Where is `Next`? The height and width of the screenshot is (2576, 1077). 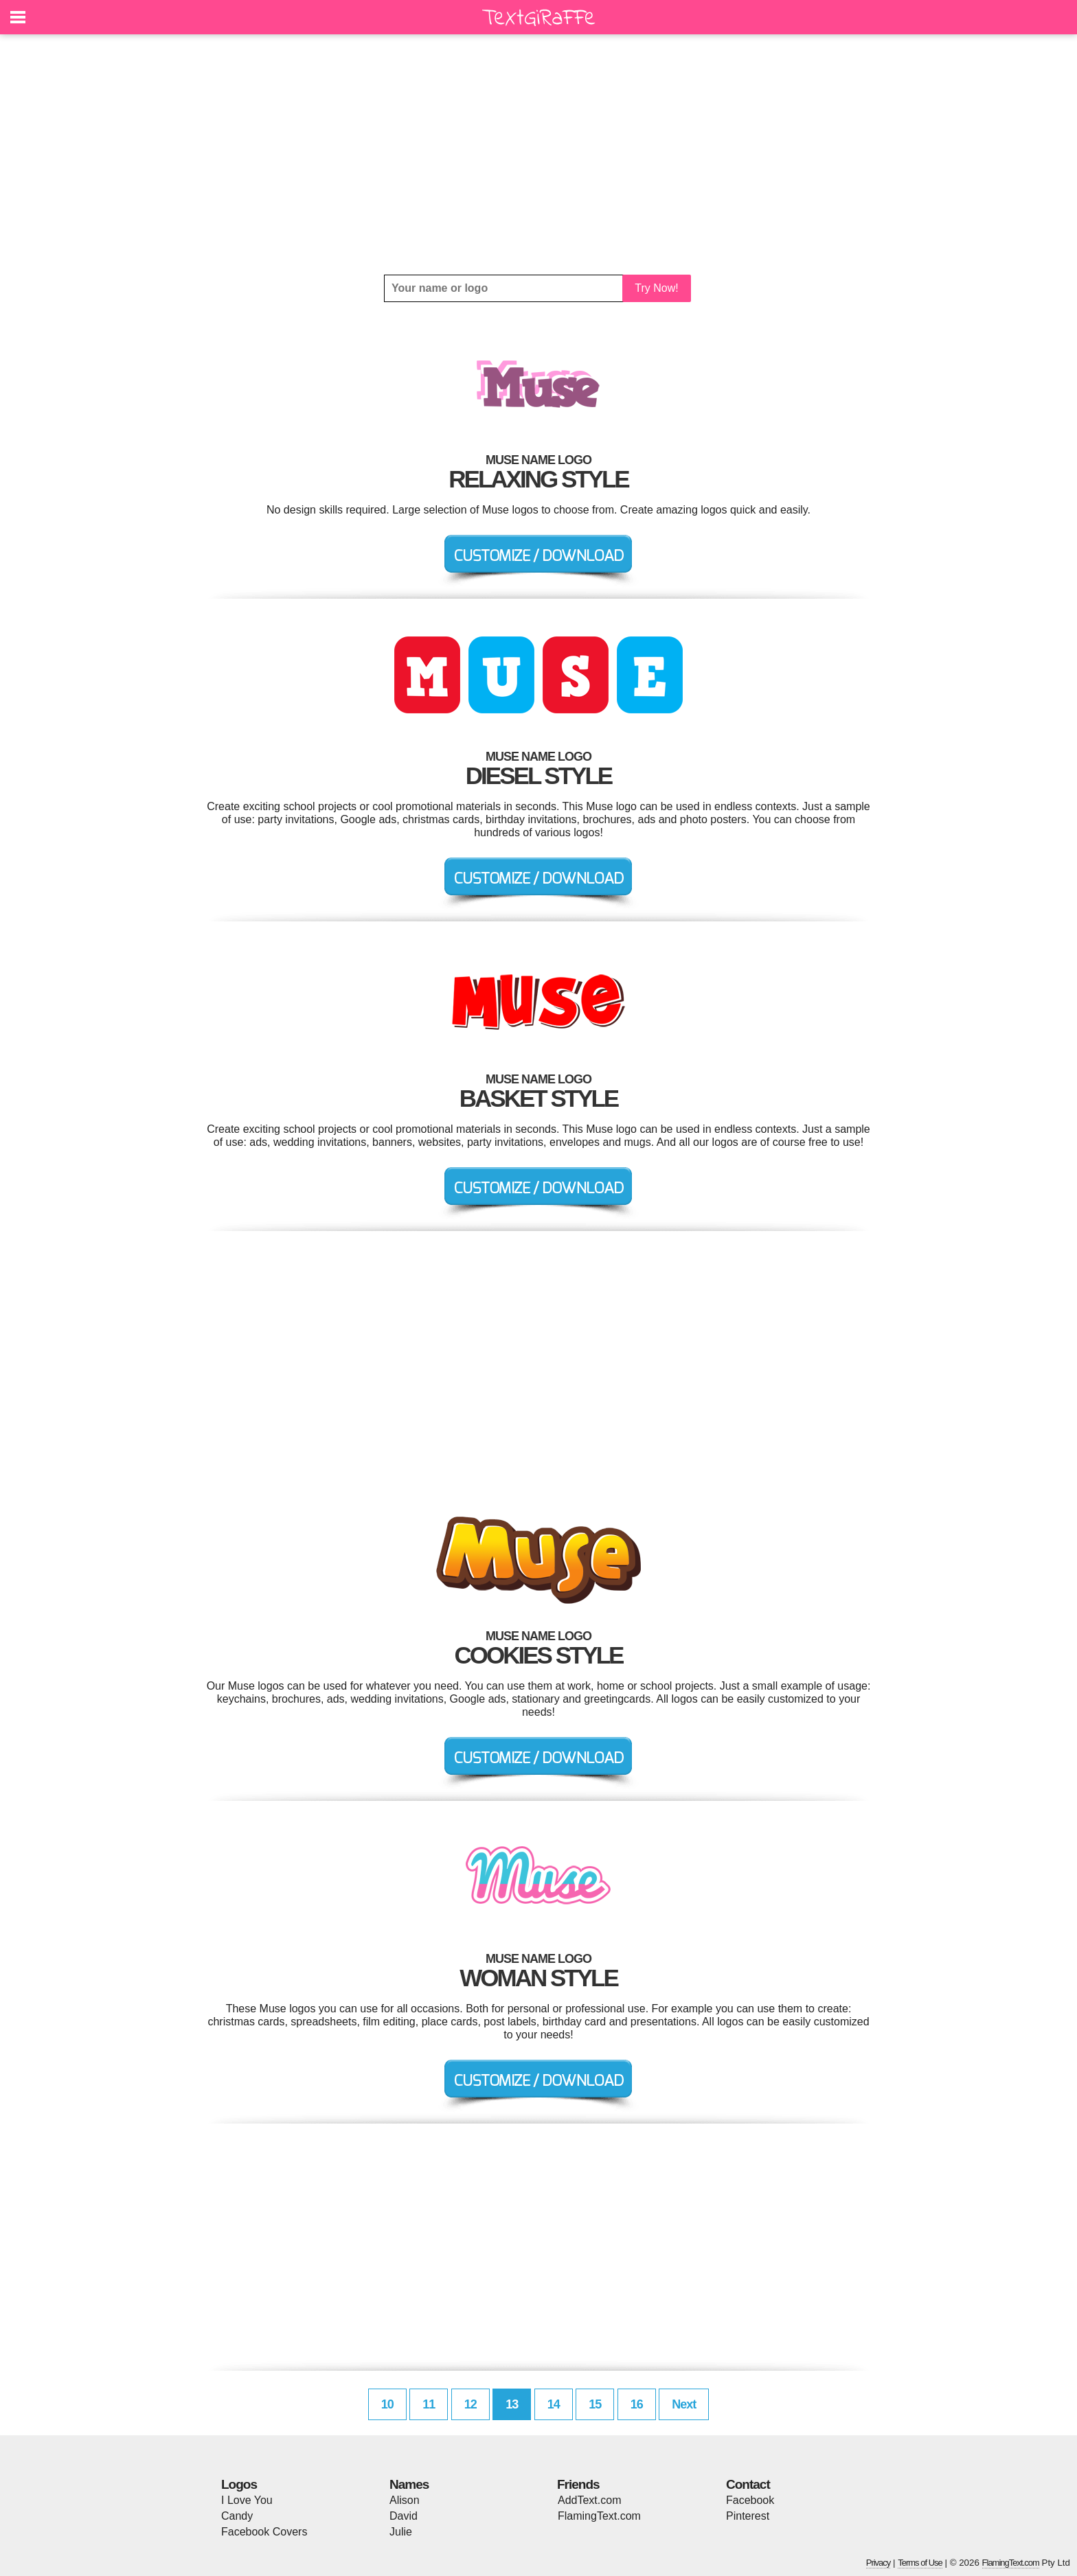
Next is located at coordinates (684, 2404).